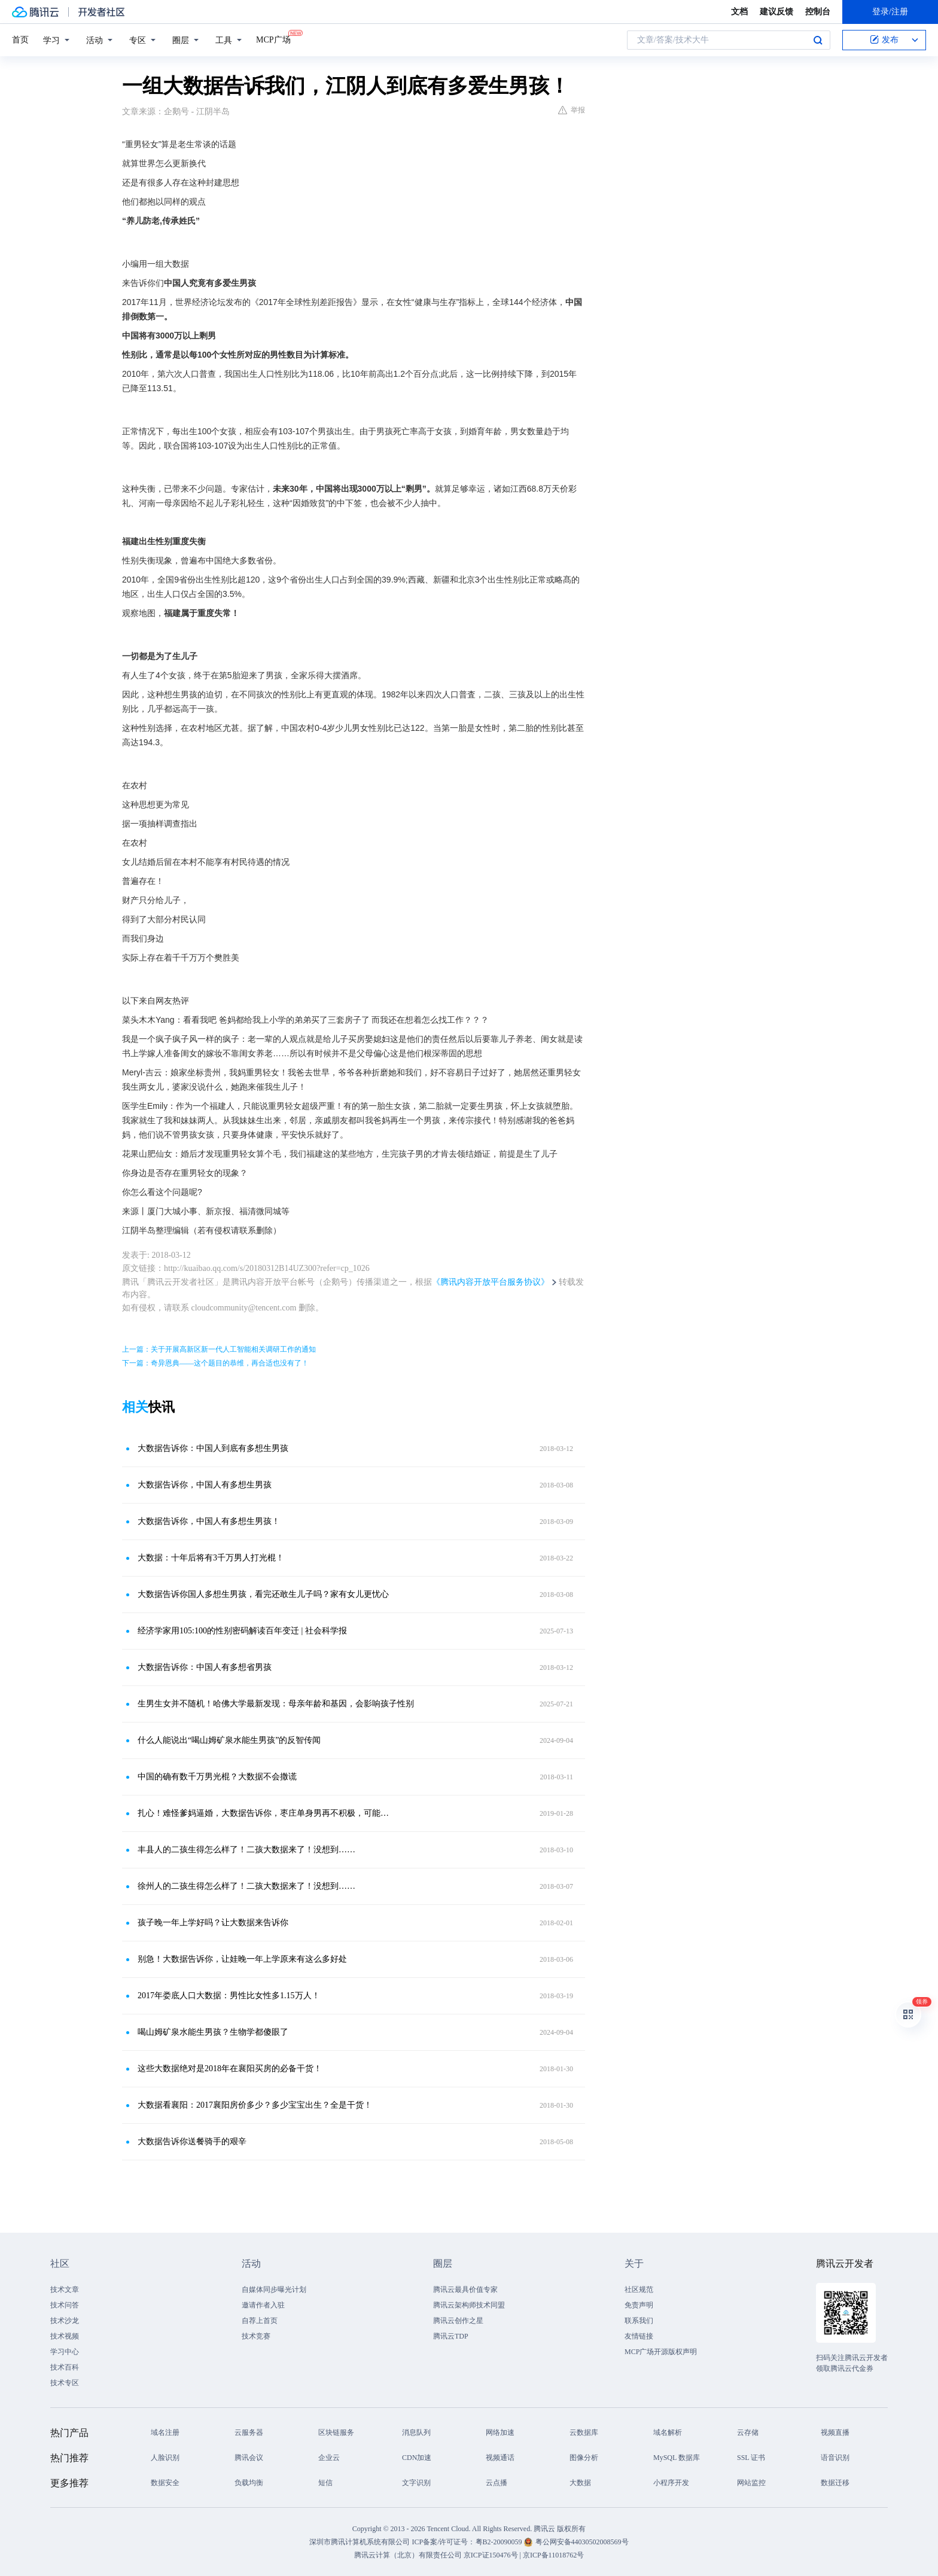 Image resolution: width=938 pixels, height=2576 pixels. What do you see at coordinates (205, 1667) in the screenshot?
I see `大数据告诉你：中国人有多想省男孩` at bounding box center [205, 1667].